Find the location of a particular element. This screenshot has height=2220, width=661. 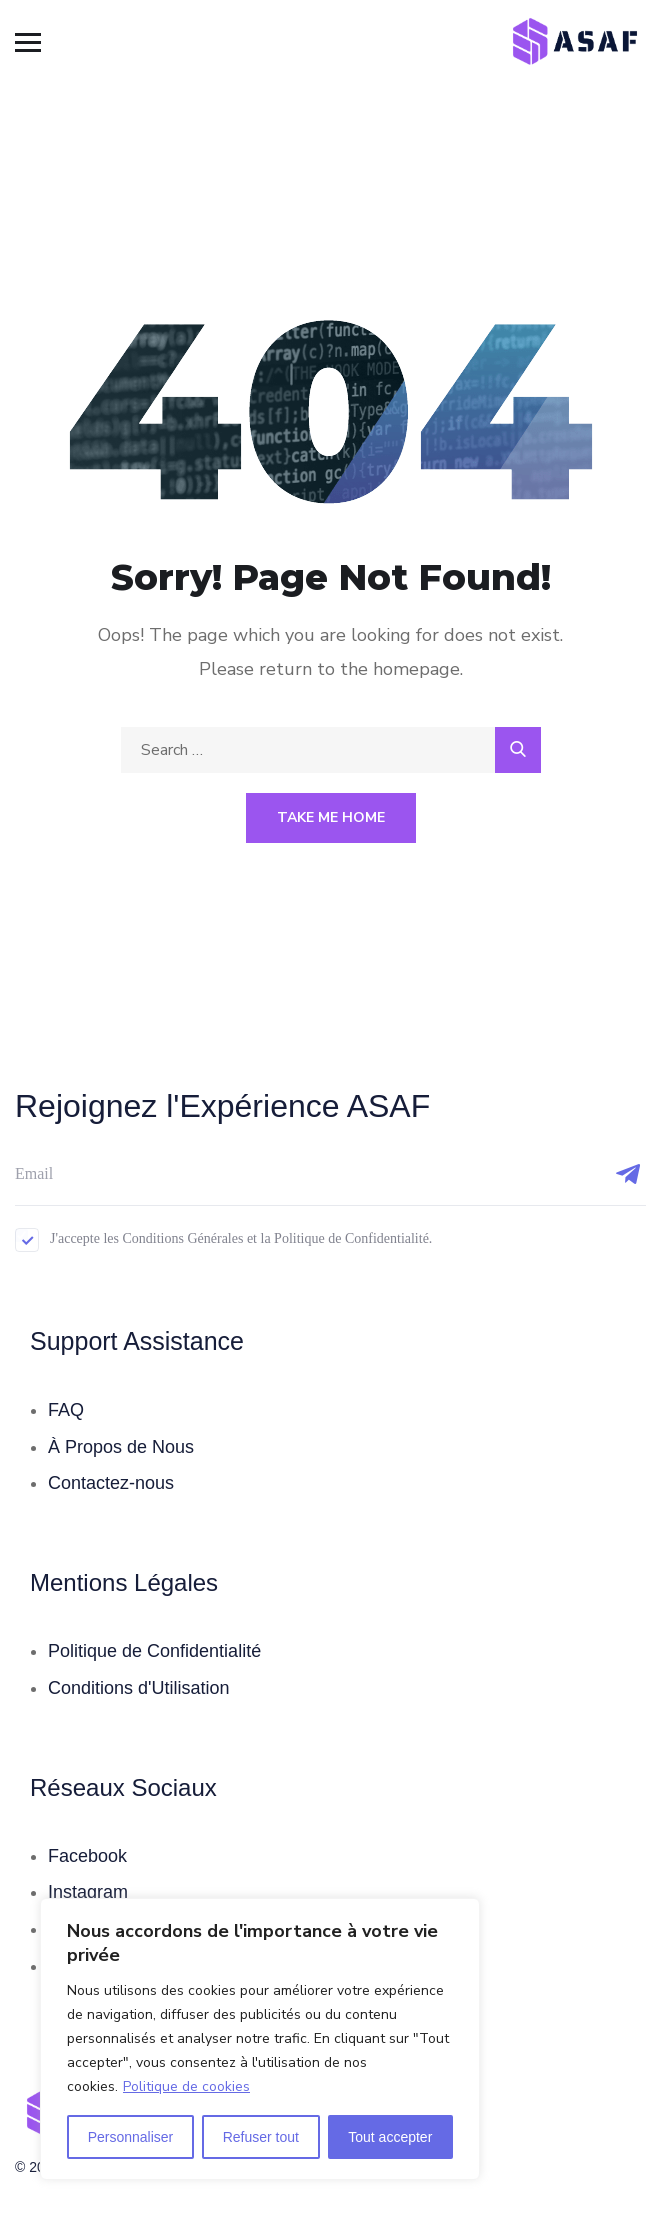

Refuser tout is located at coordinates (261, 2137).